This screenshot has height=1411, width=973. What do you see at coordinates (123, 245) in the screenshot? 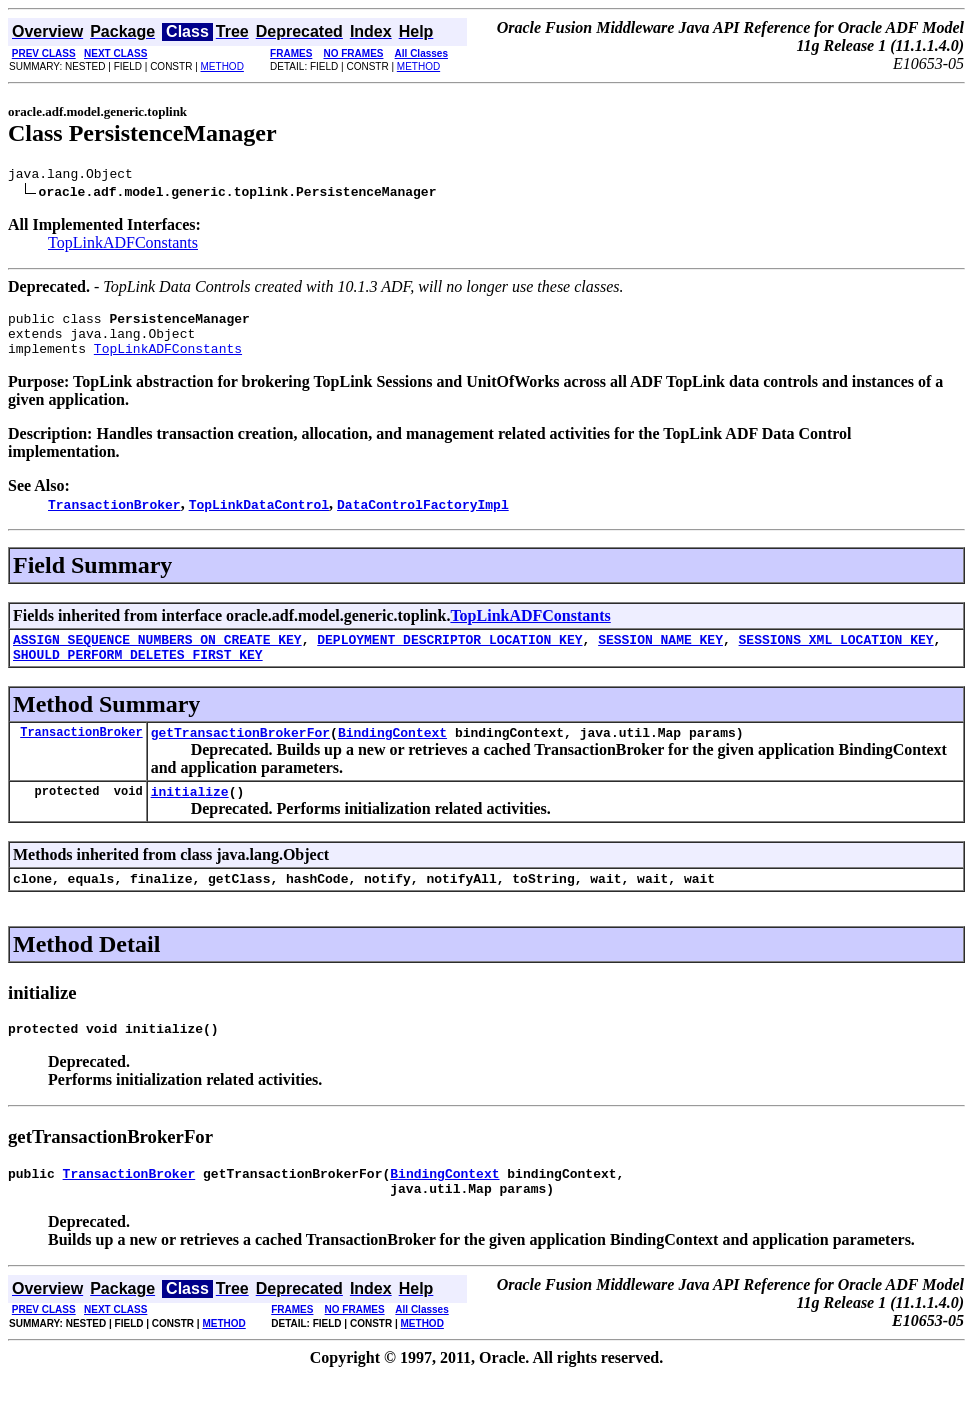
I see `TopLinkADFConstants` at bounding box center [123, 245].